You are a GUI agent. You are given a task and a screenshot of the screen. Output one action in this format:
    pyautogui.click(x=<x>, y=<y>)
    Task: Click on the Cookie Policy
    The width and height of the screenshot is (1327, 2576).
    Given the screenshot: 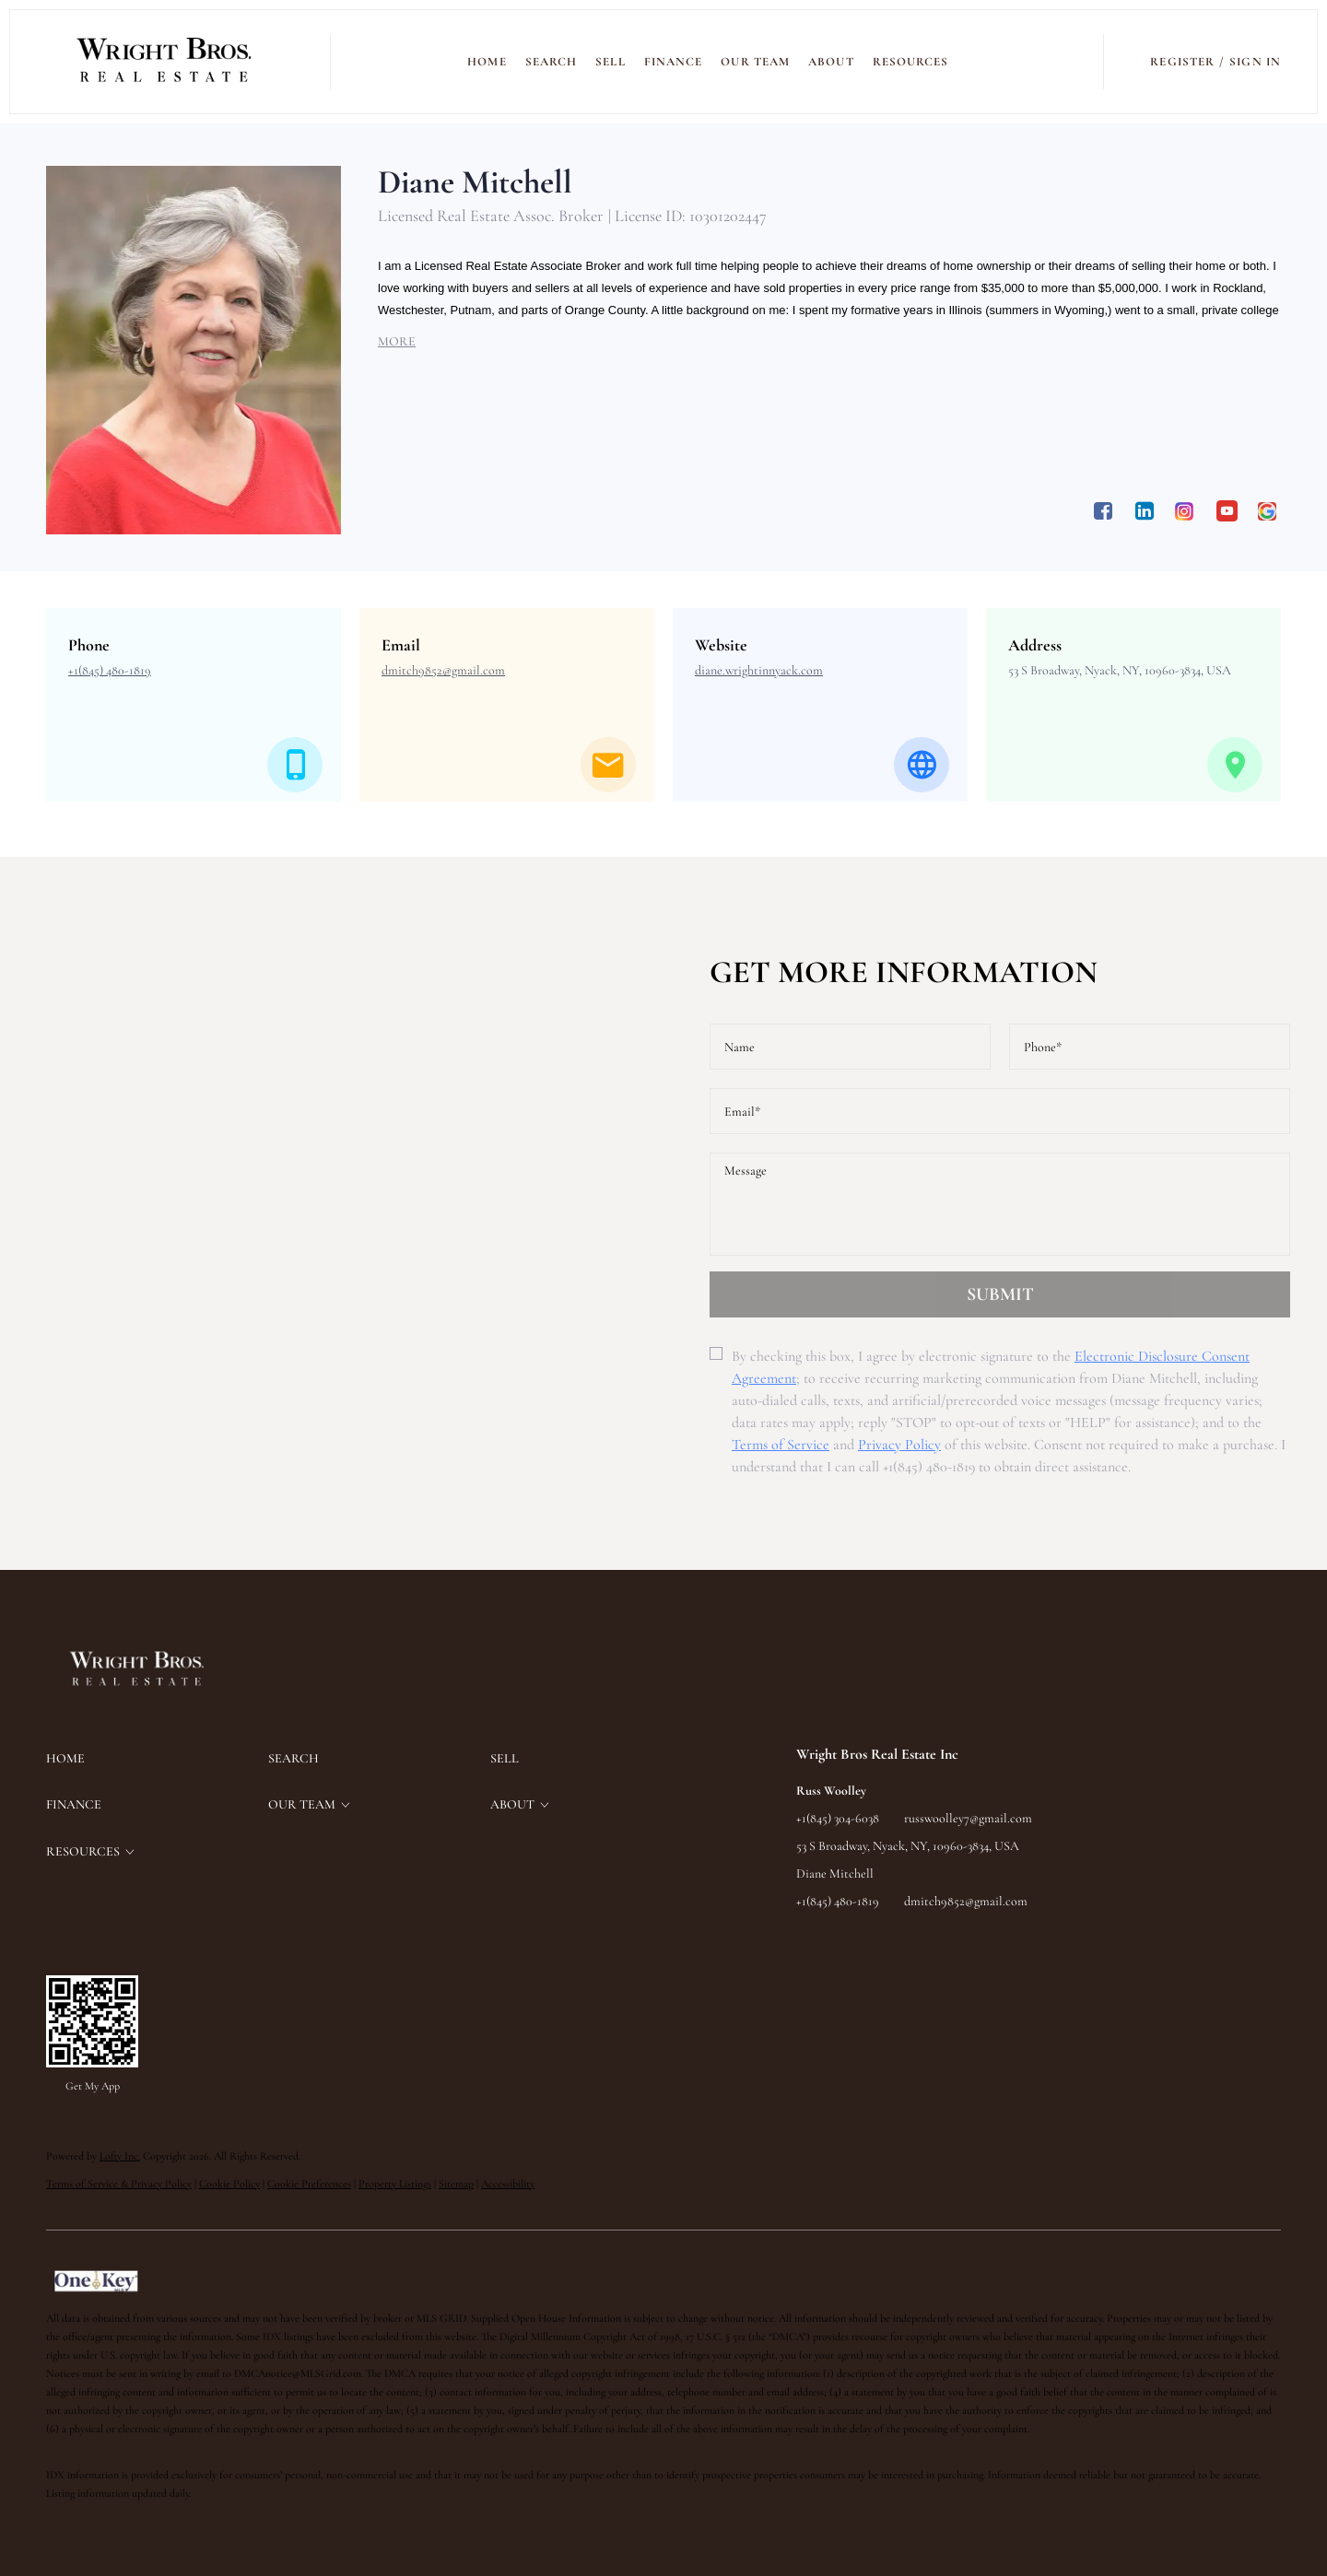 What is the action you would take?
    pyautogui.click(x=229, y=2183)
    